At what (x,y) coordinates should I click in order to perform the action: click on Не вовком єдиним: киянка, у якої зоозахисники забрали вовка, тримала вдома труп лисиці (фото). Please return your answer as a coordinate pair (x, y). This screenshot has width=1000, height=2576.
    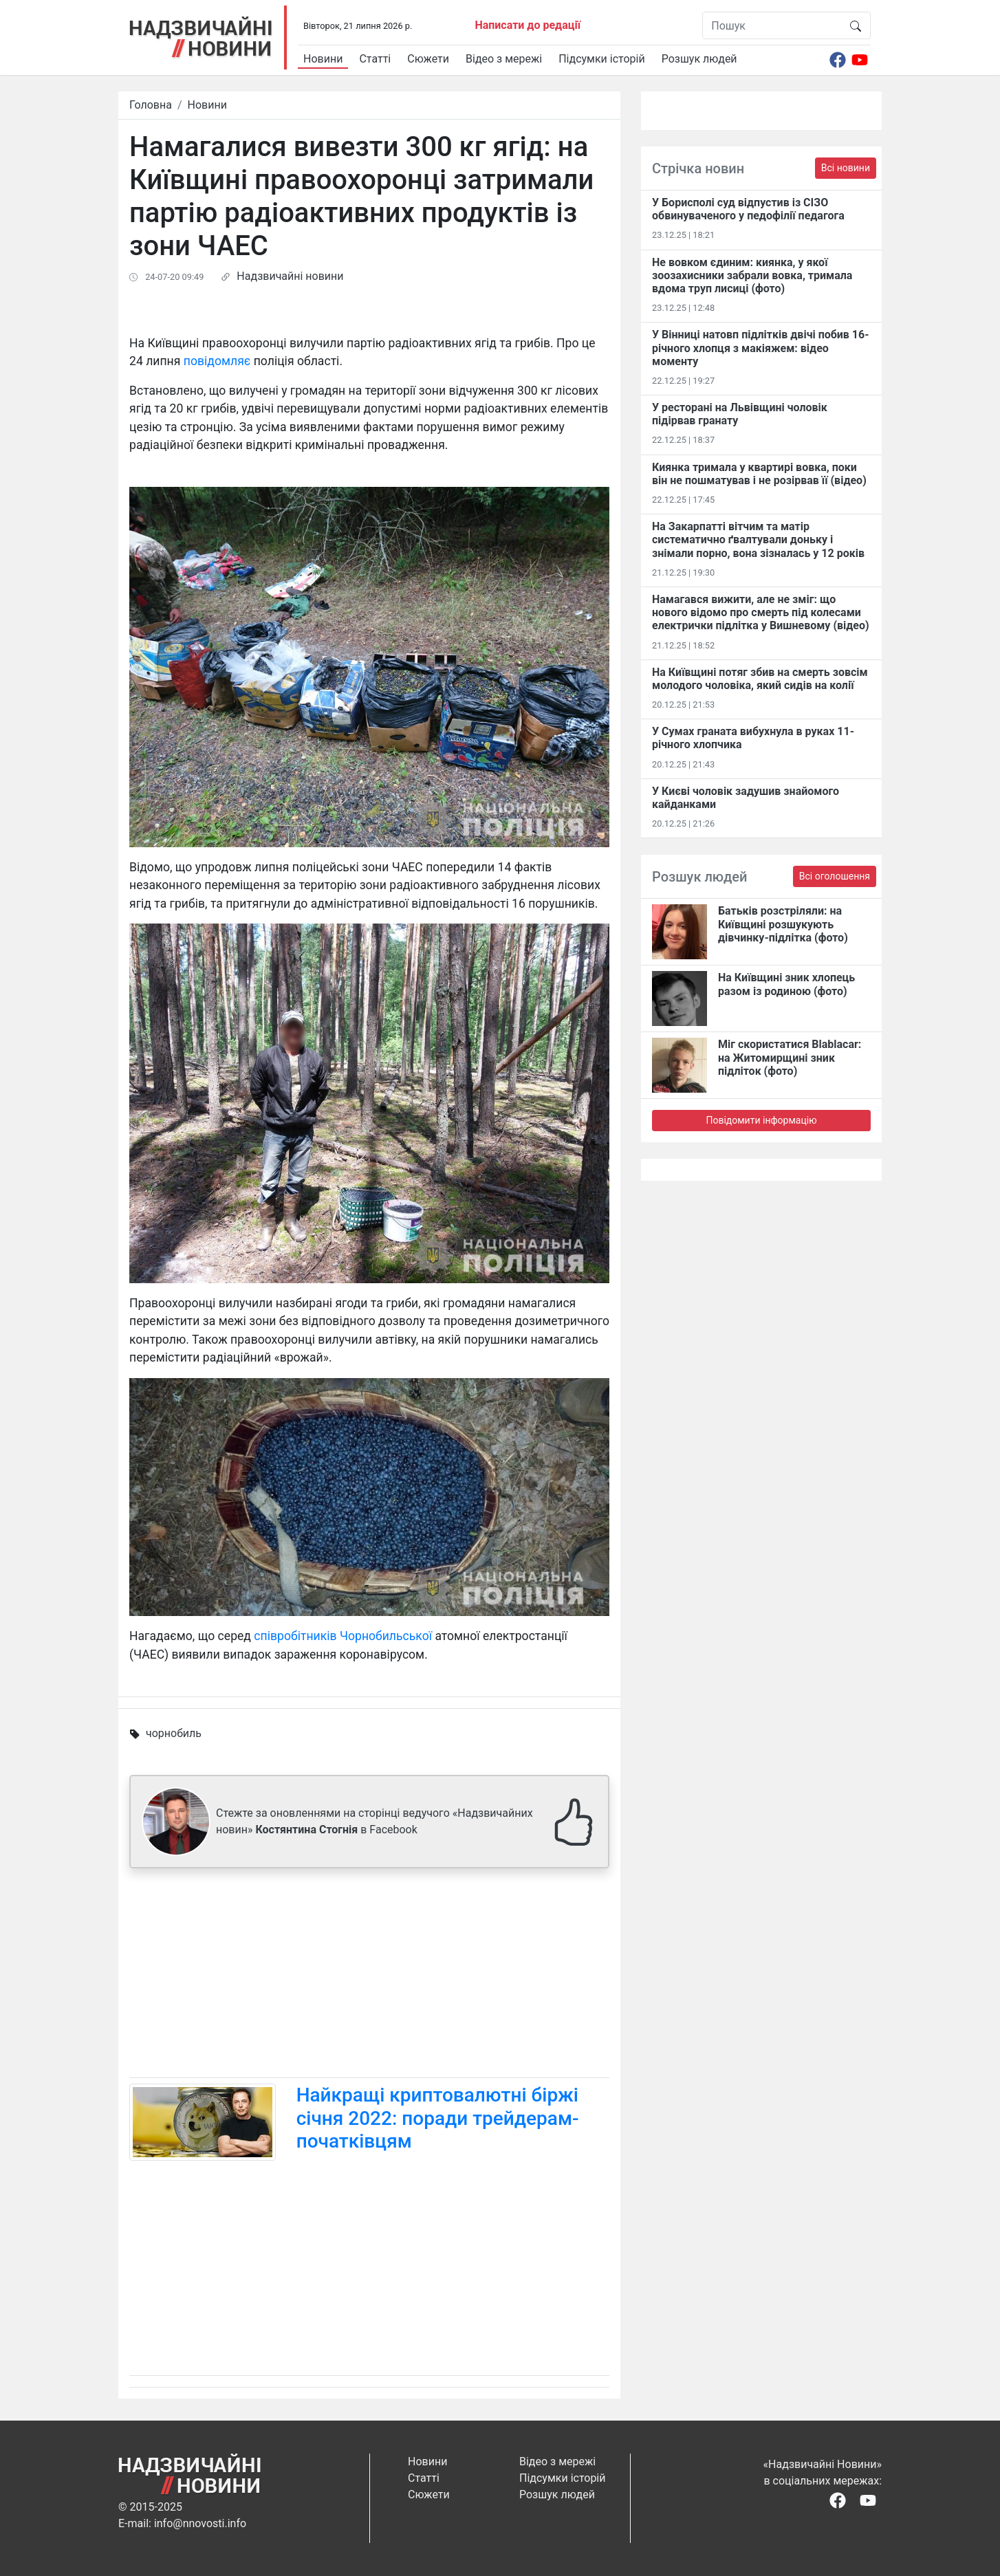
    Looking at the image, I should click on (752, 275).